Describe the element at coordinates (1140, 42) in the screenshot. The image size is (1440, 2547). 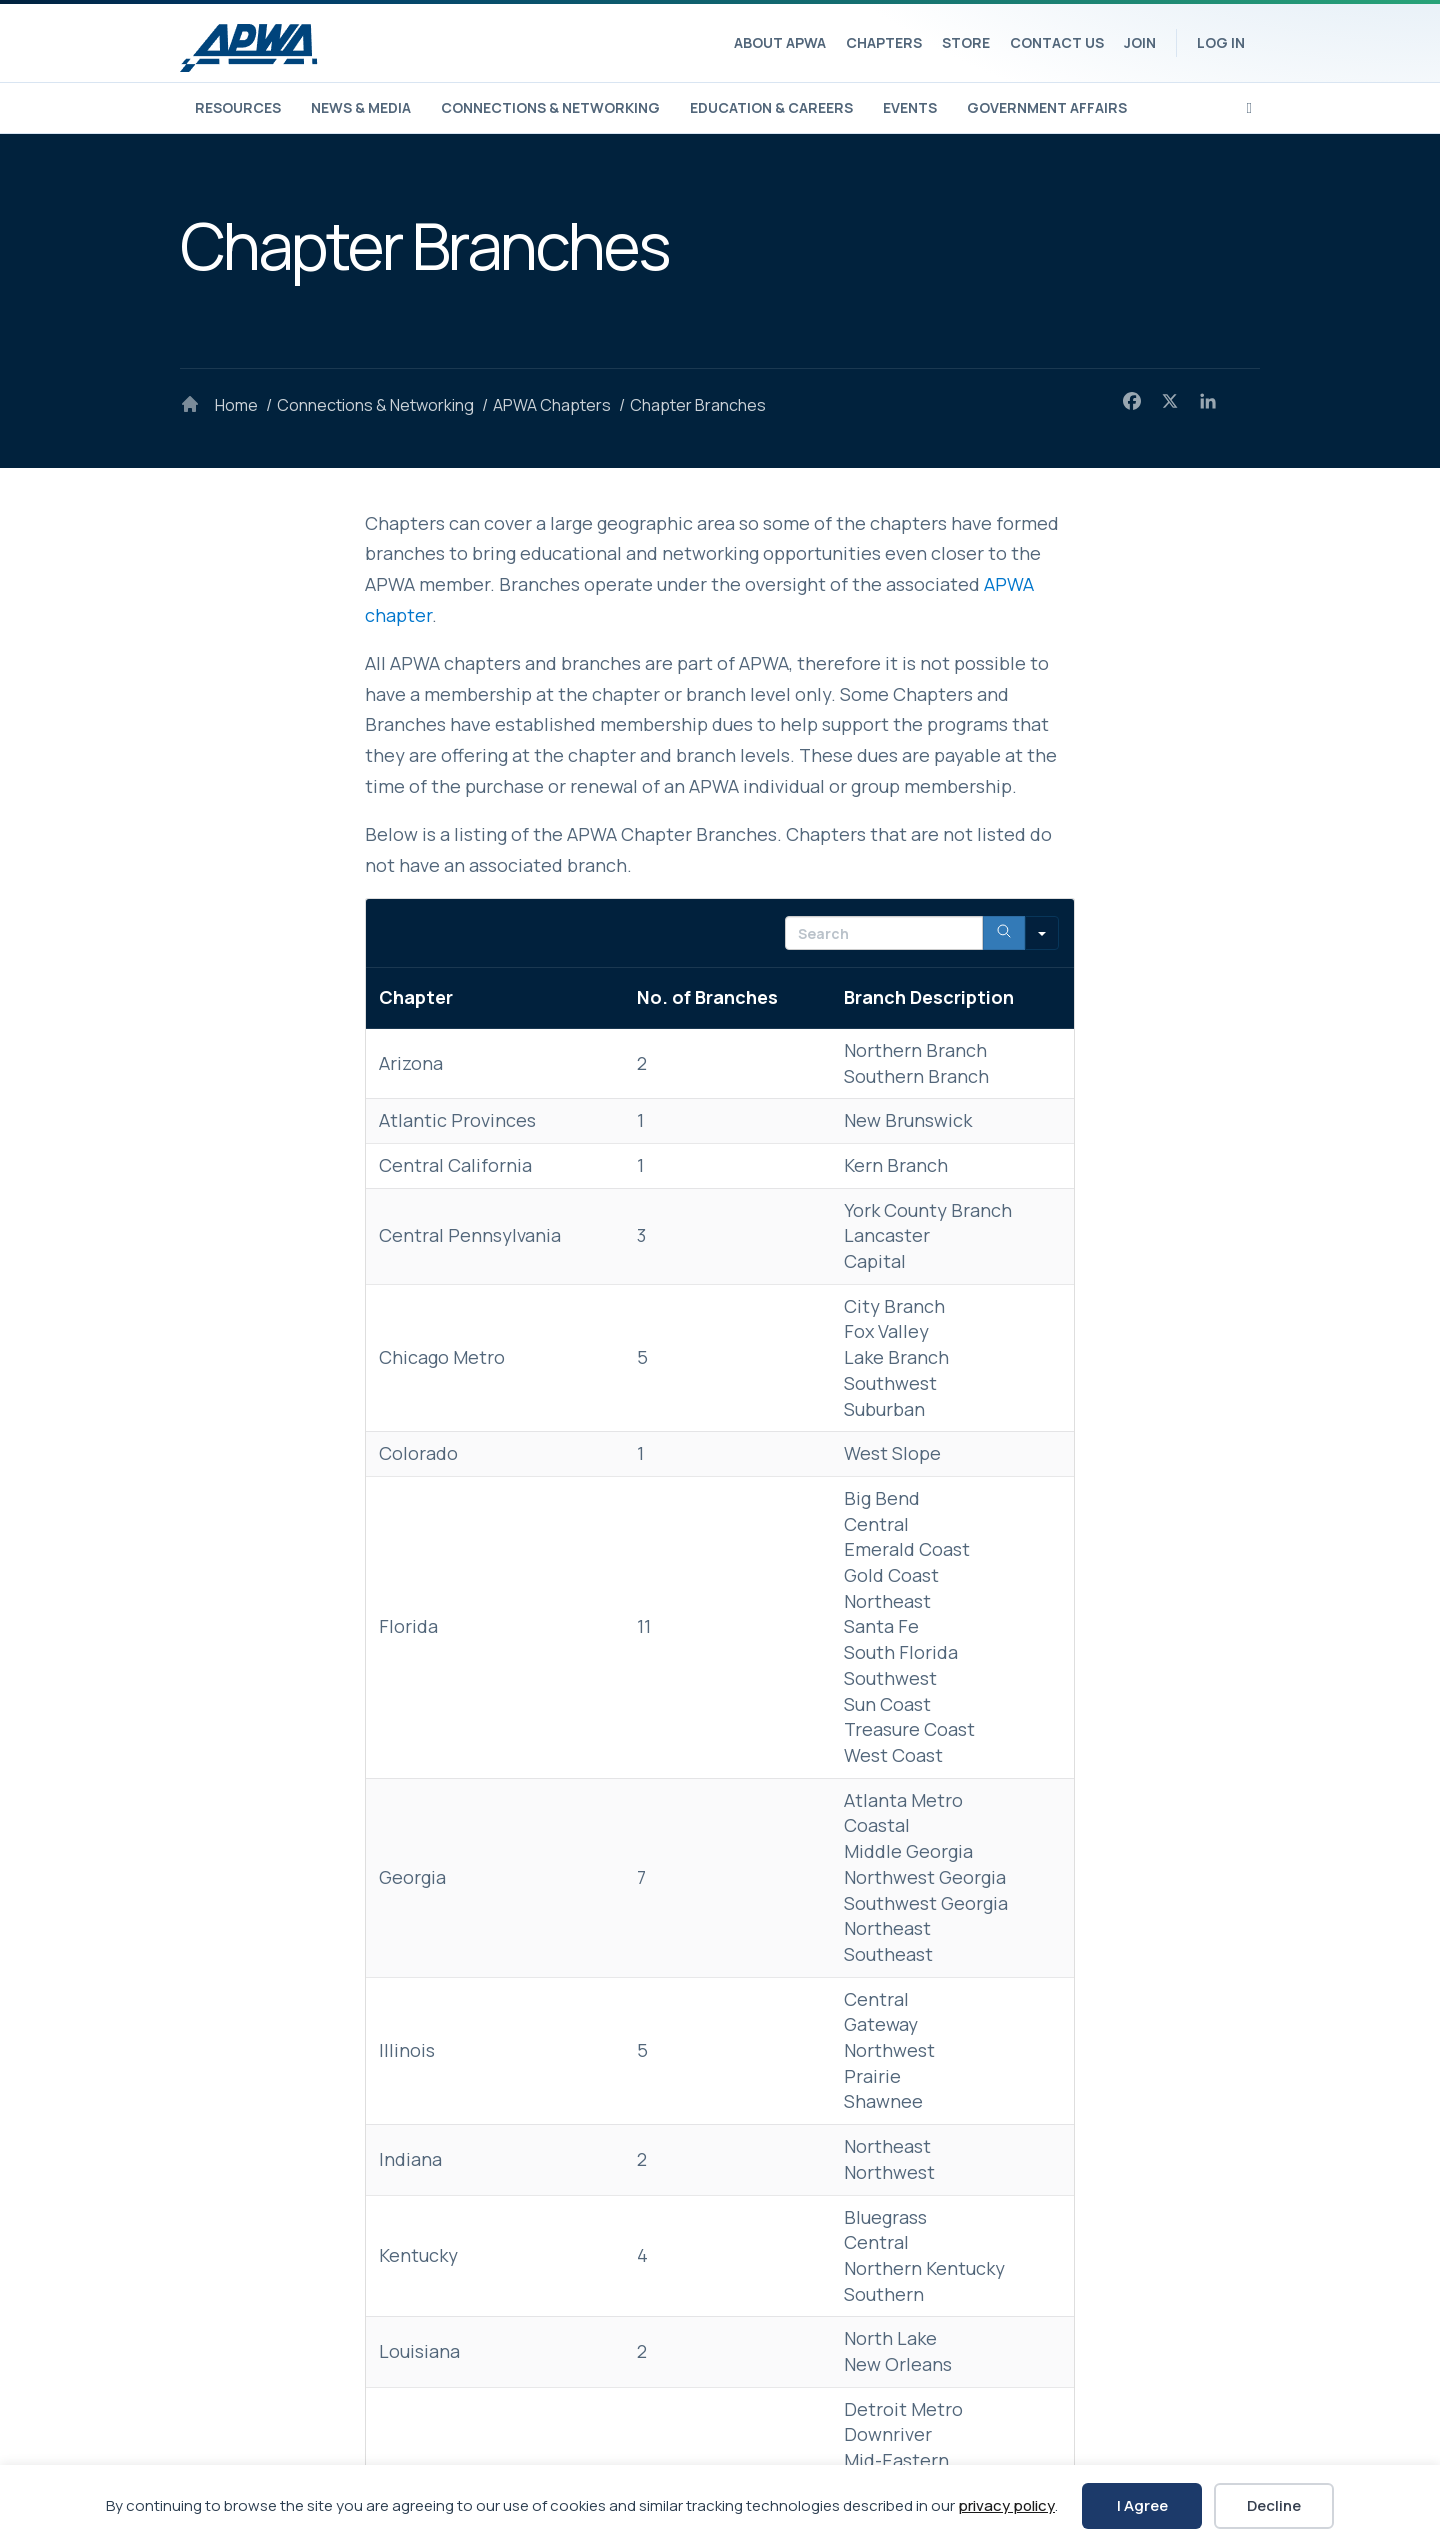
I see `Join` at that location.